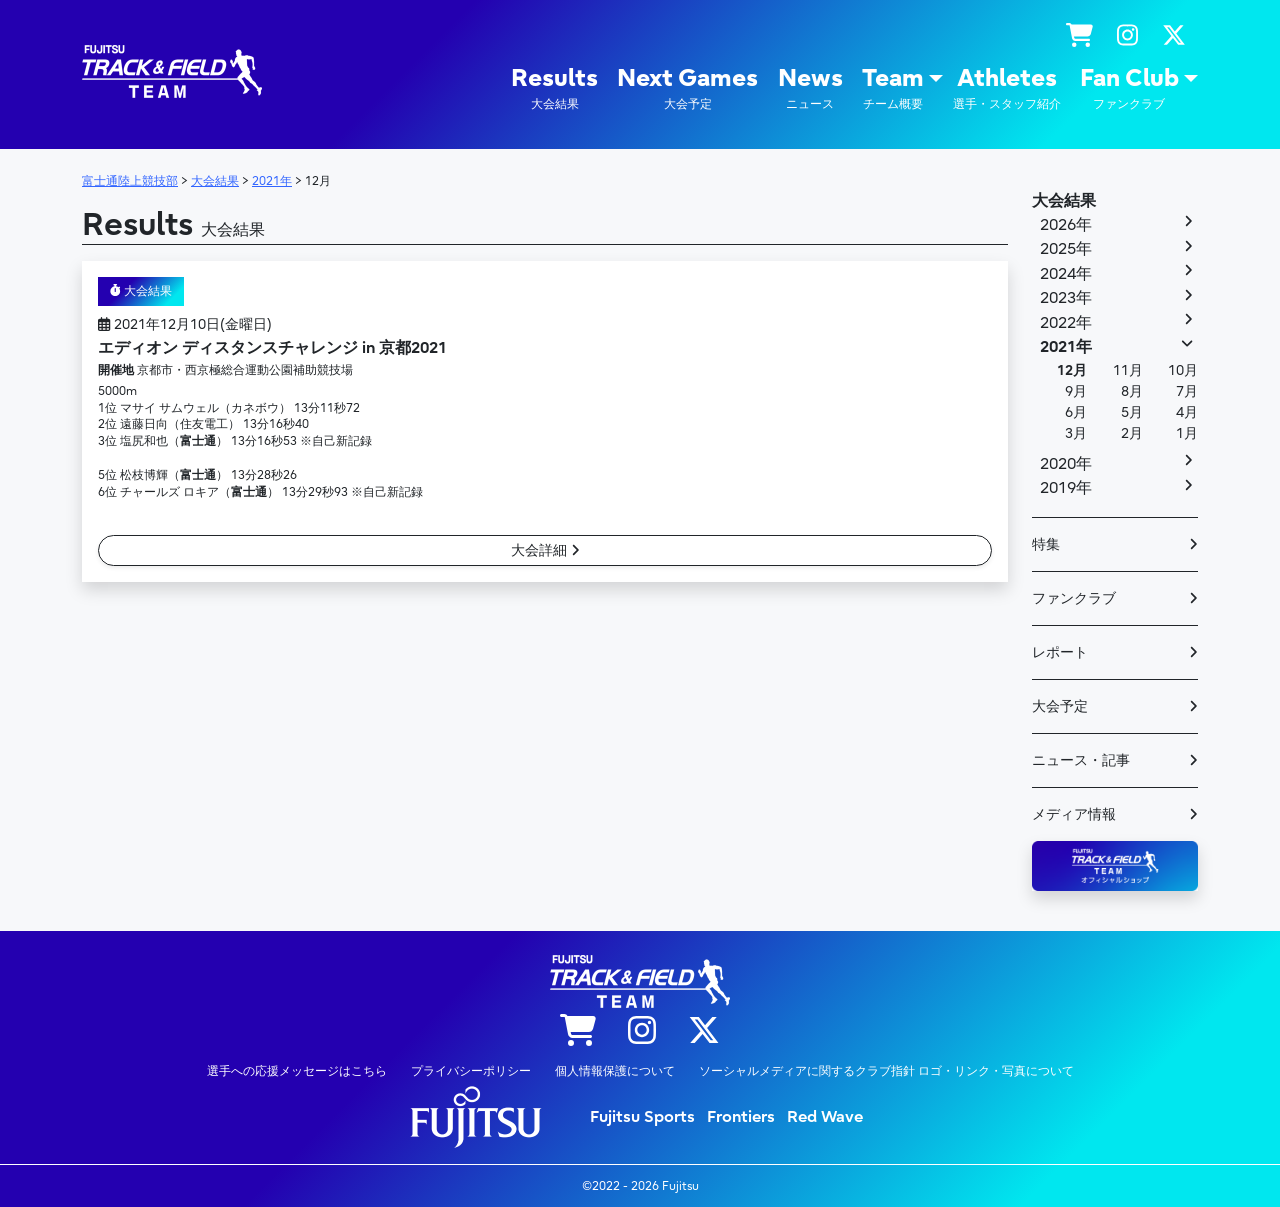  Describe the element at coordinates (741, 1117) in the screenshot. I see `Frontiers` at that location.